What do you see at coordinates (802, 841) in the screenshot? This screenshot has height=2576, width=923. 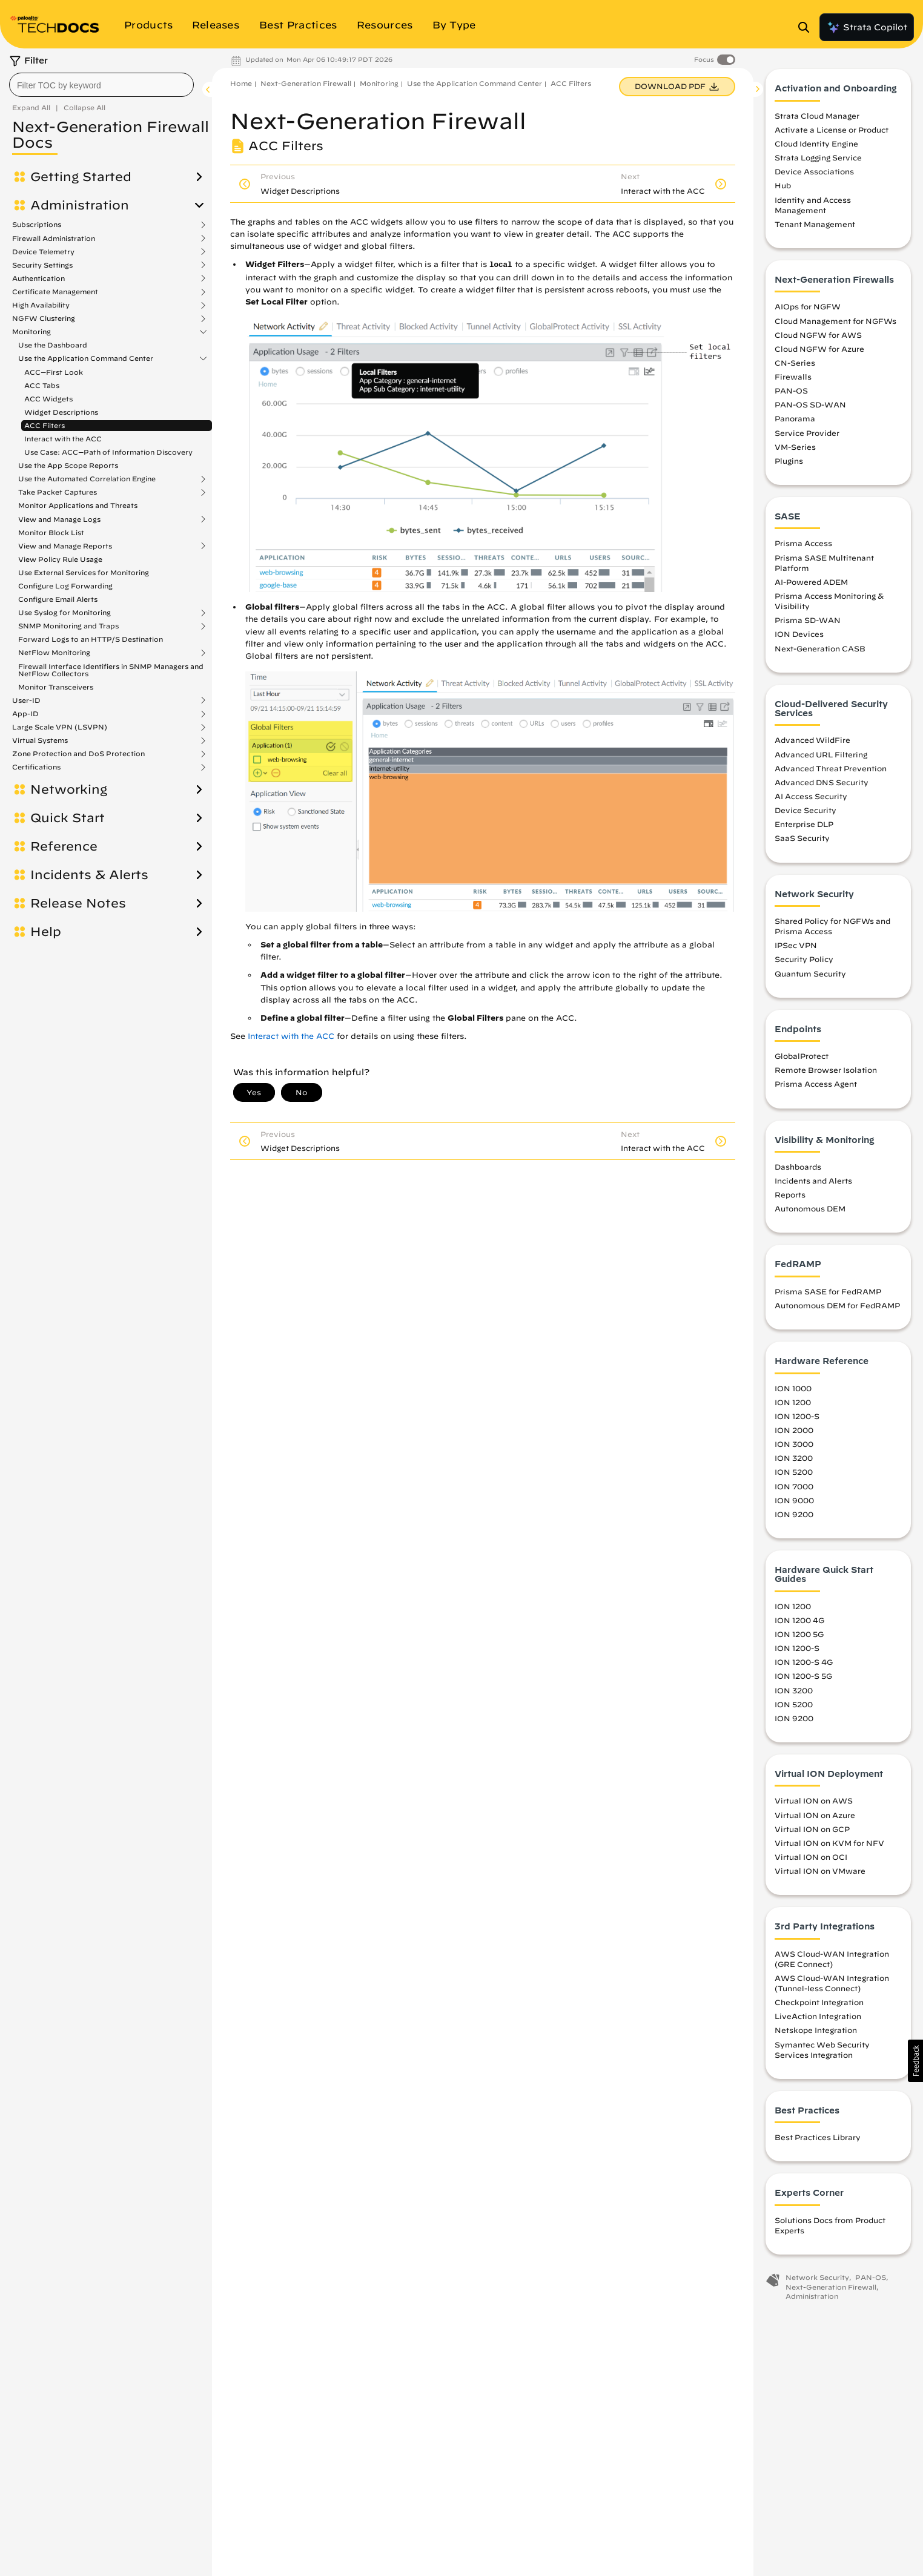 I see `SaaS Security` at bounding box center [802, 841].